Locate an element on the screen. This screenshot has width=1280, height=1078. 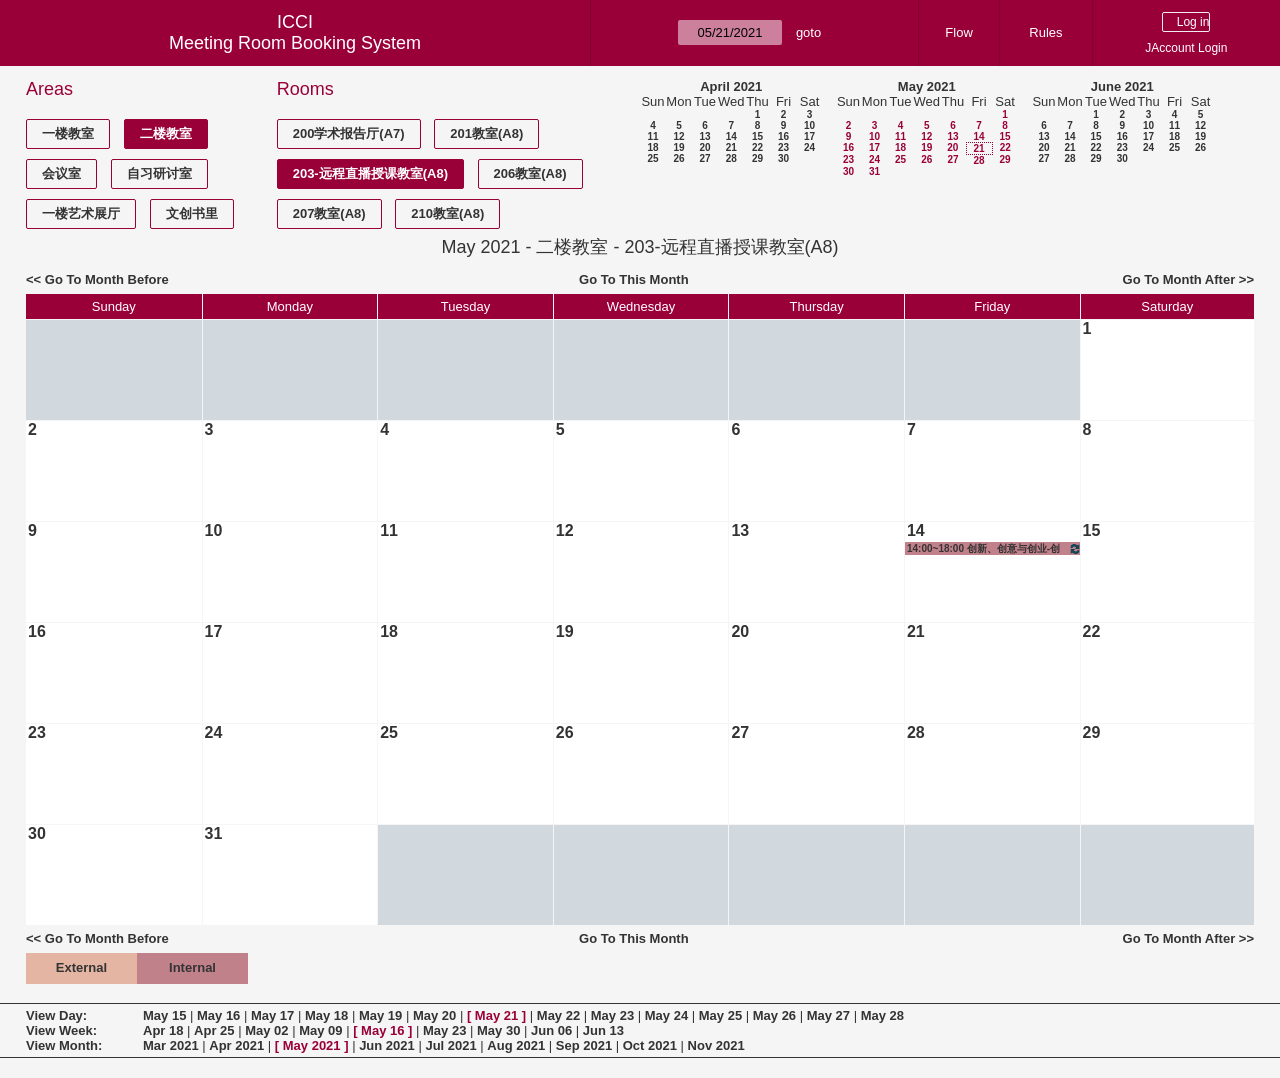
Apr 18 is located at coordinates (163, 1030).